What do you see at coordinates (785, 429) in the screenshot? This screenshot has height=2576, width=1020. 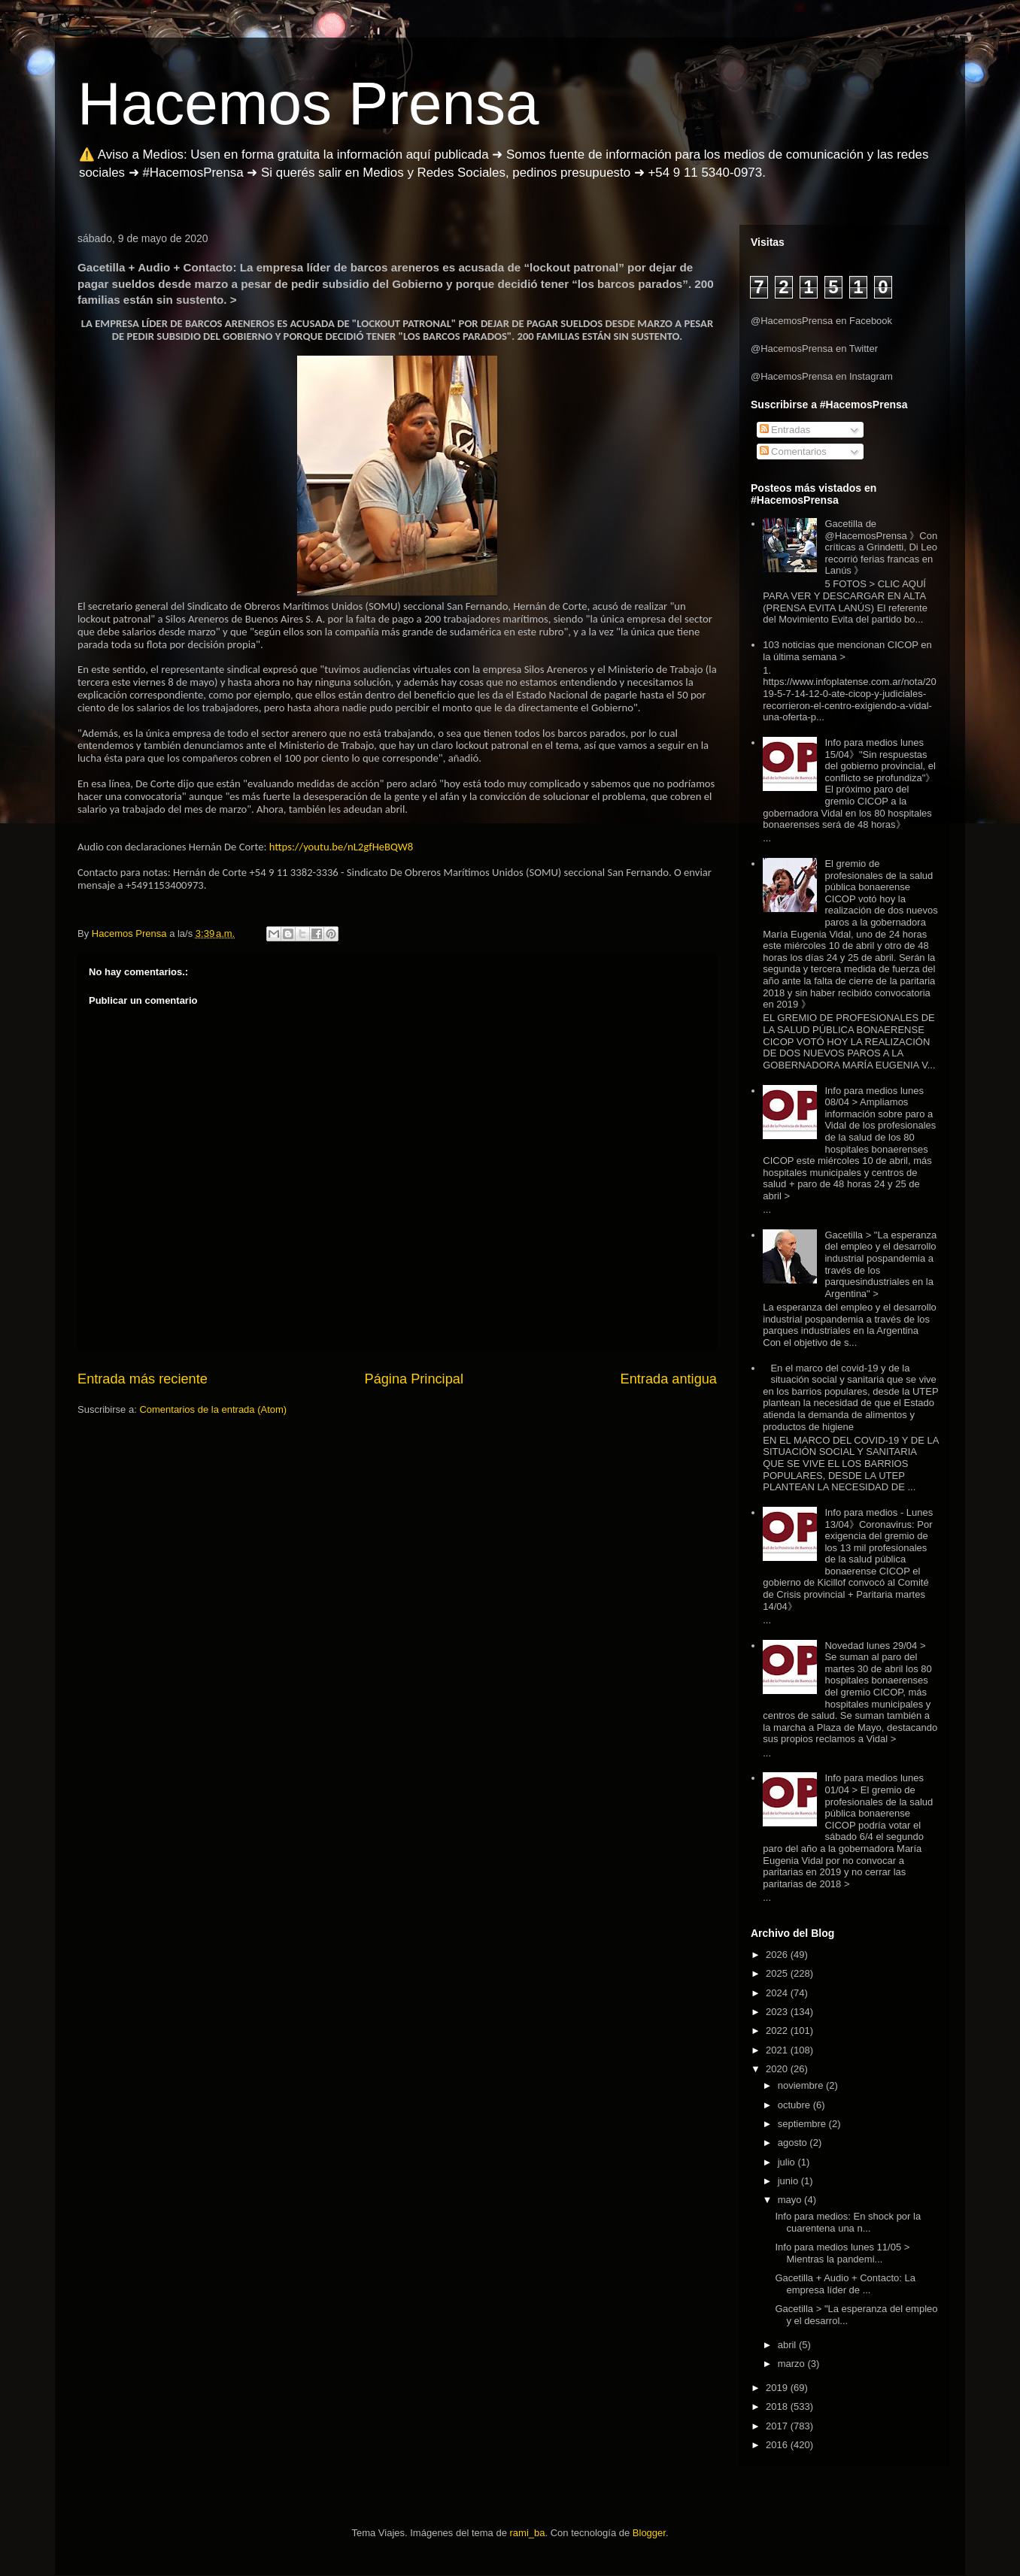 I see `Entradas` at bounding box center [785, 429].